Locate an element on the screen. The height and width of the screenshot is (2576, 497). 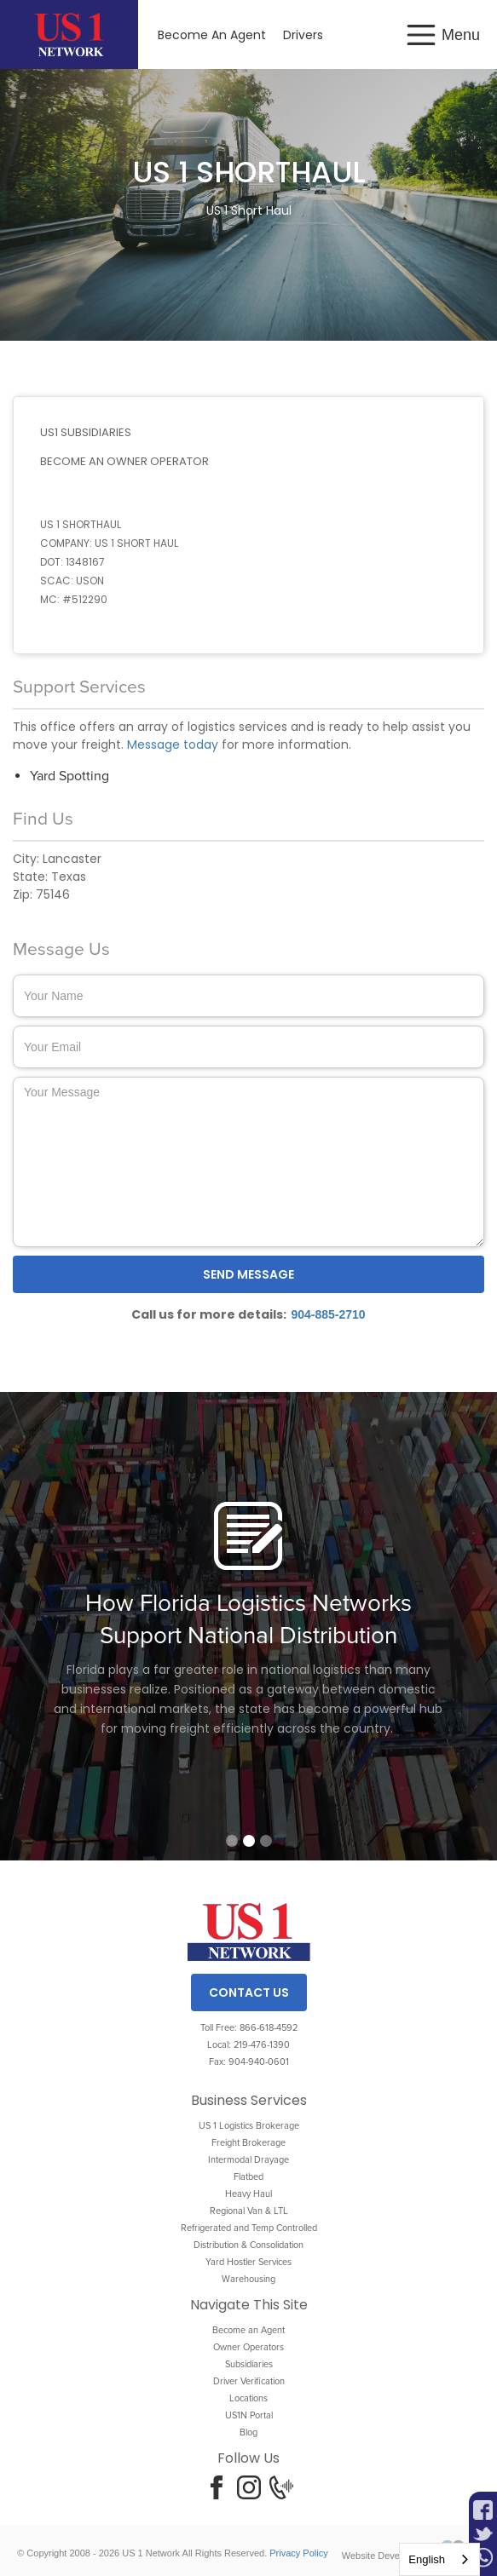
904-885-2710 is located at coordinates (328, 1314).